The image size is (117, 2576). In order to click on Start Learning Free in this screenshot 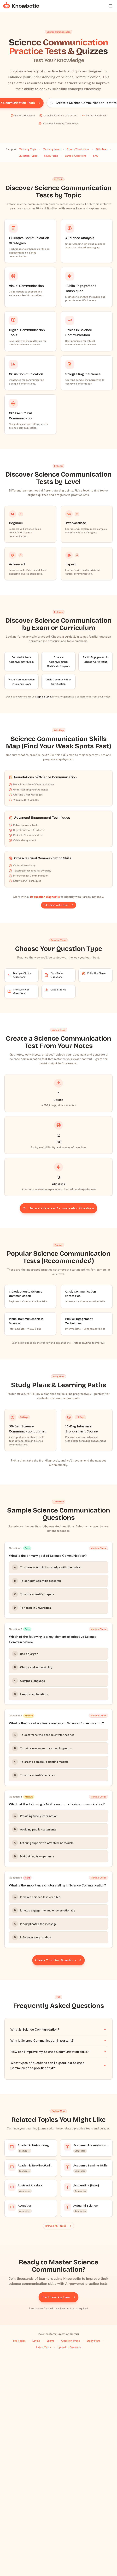, I will do `click(58, 2297)`.